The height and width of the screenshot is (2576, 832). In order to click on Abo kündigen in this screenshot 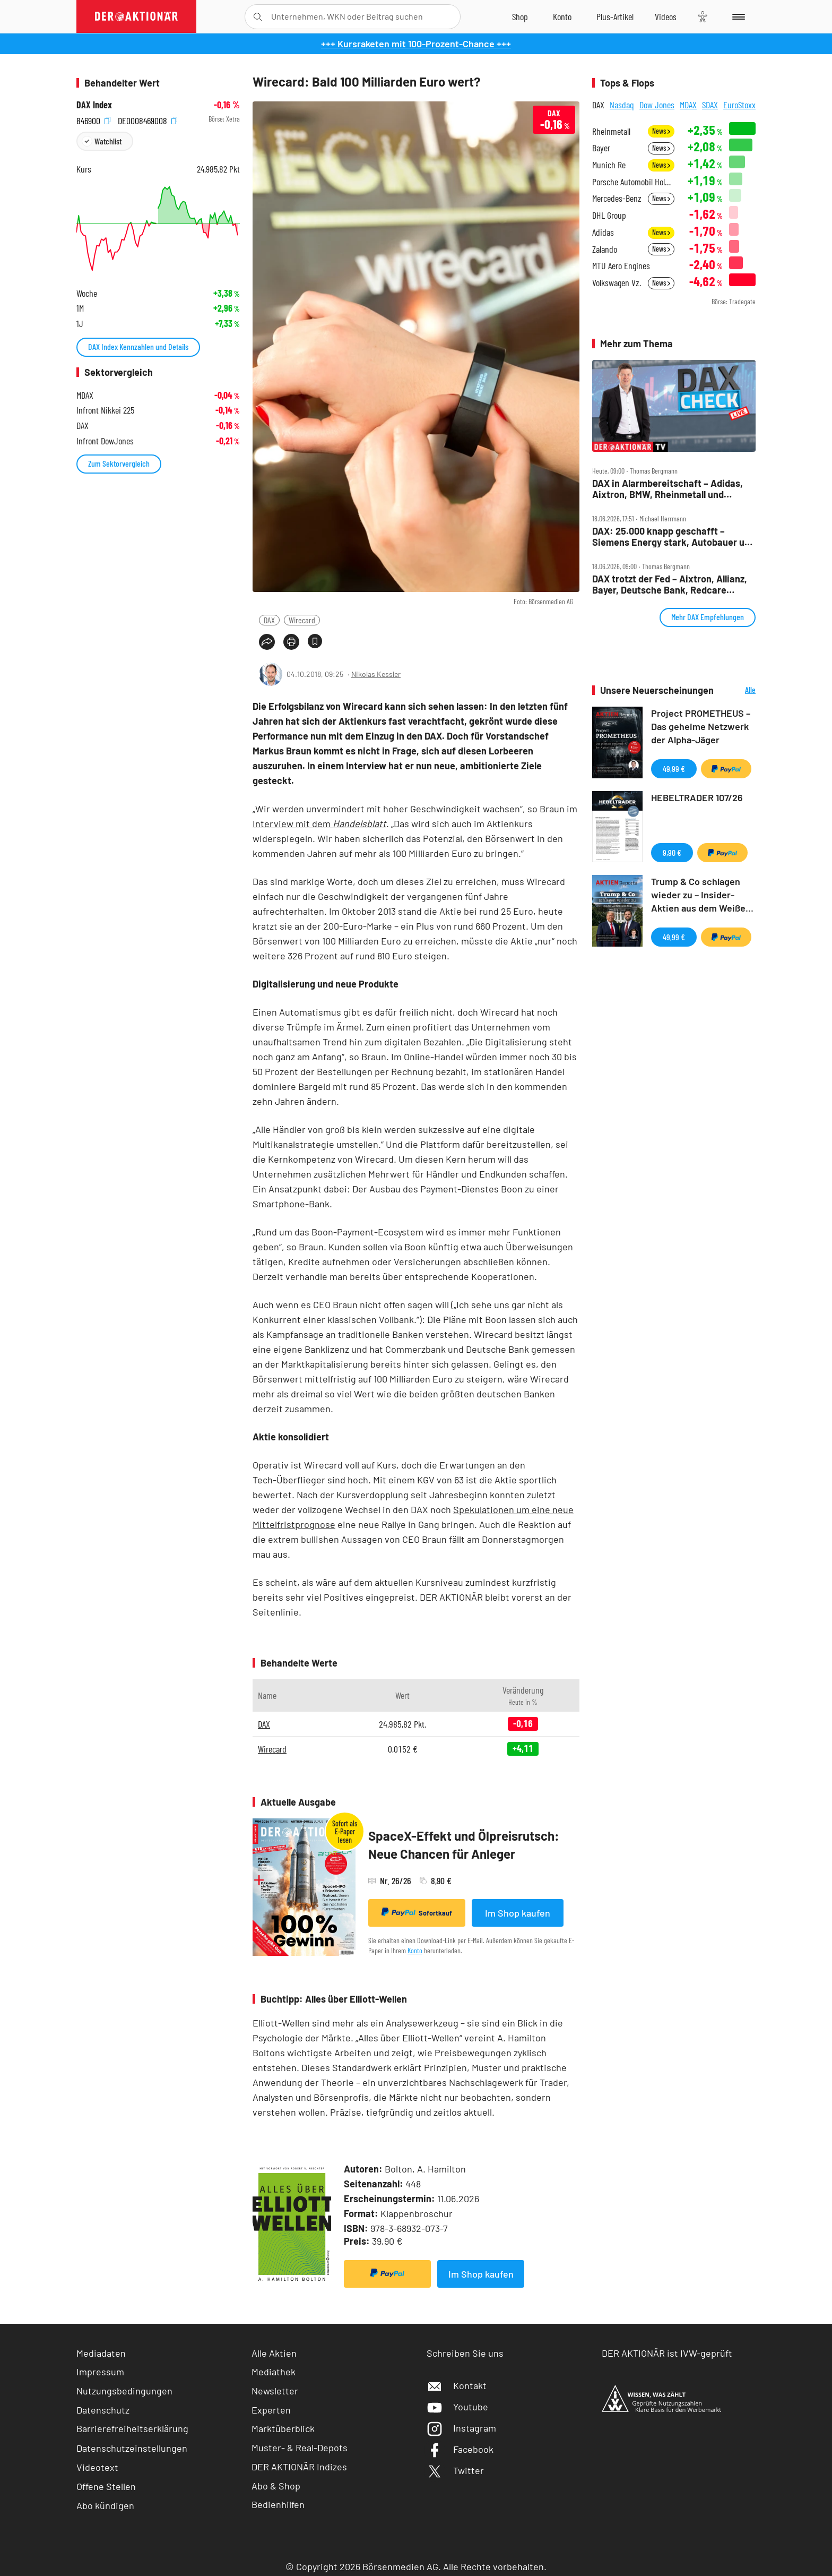, I will do `click(105, 2505)`.